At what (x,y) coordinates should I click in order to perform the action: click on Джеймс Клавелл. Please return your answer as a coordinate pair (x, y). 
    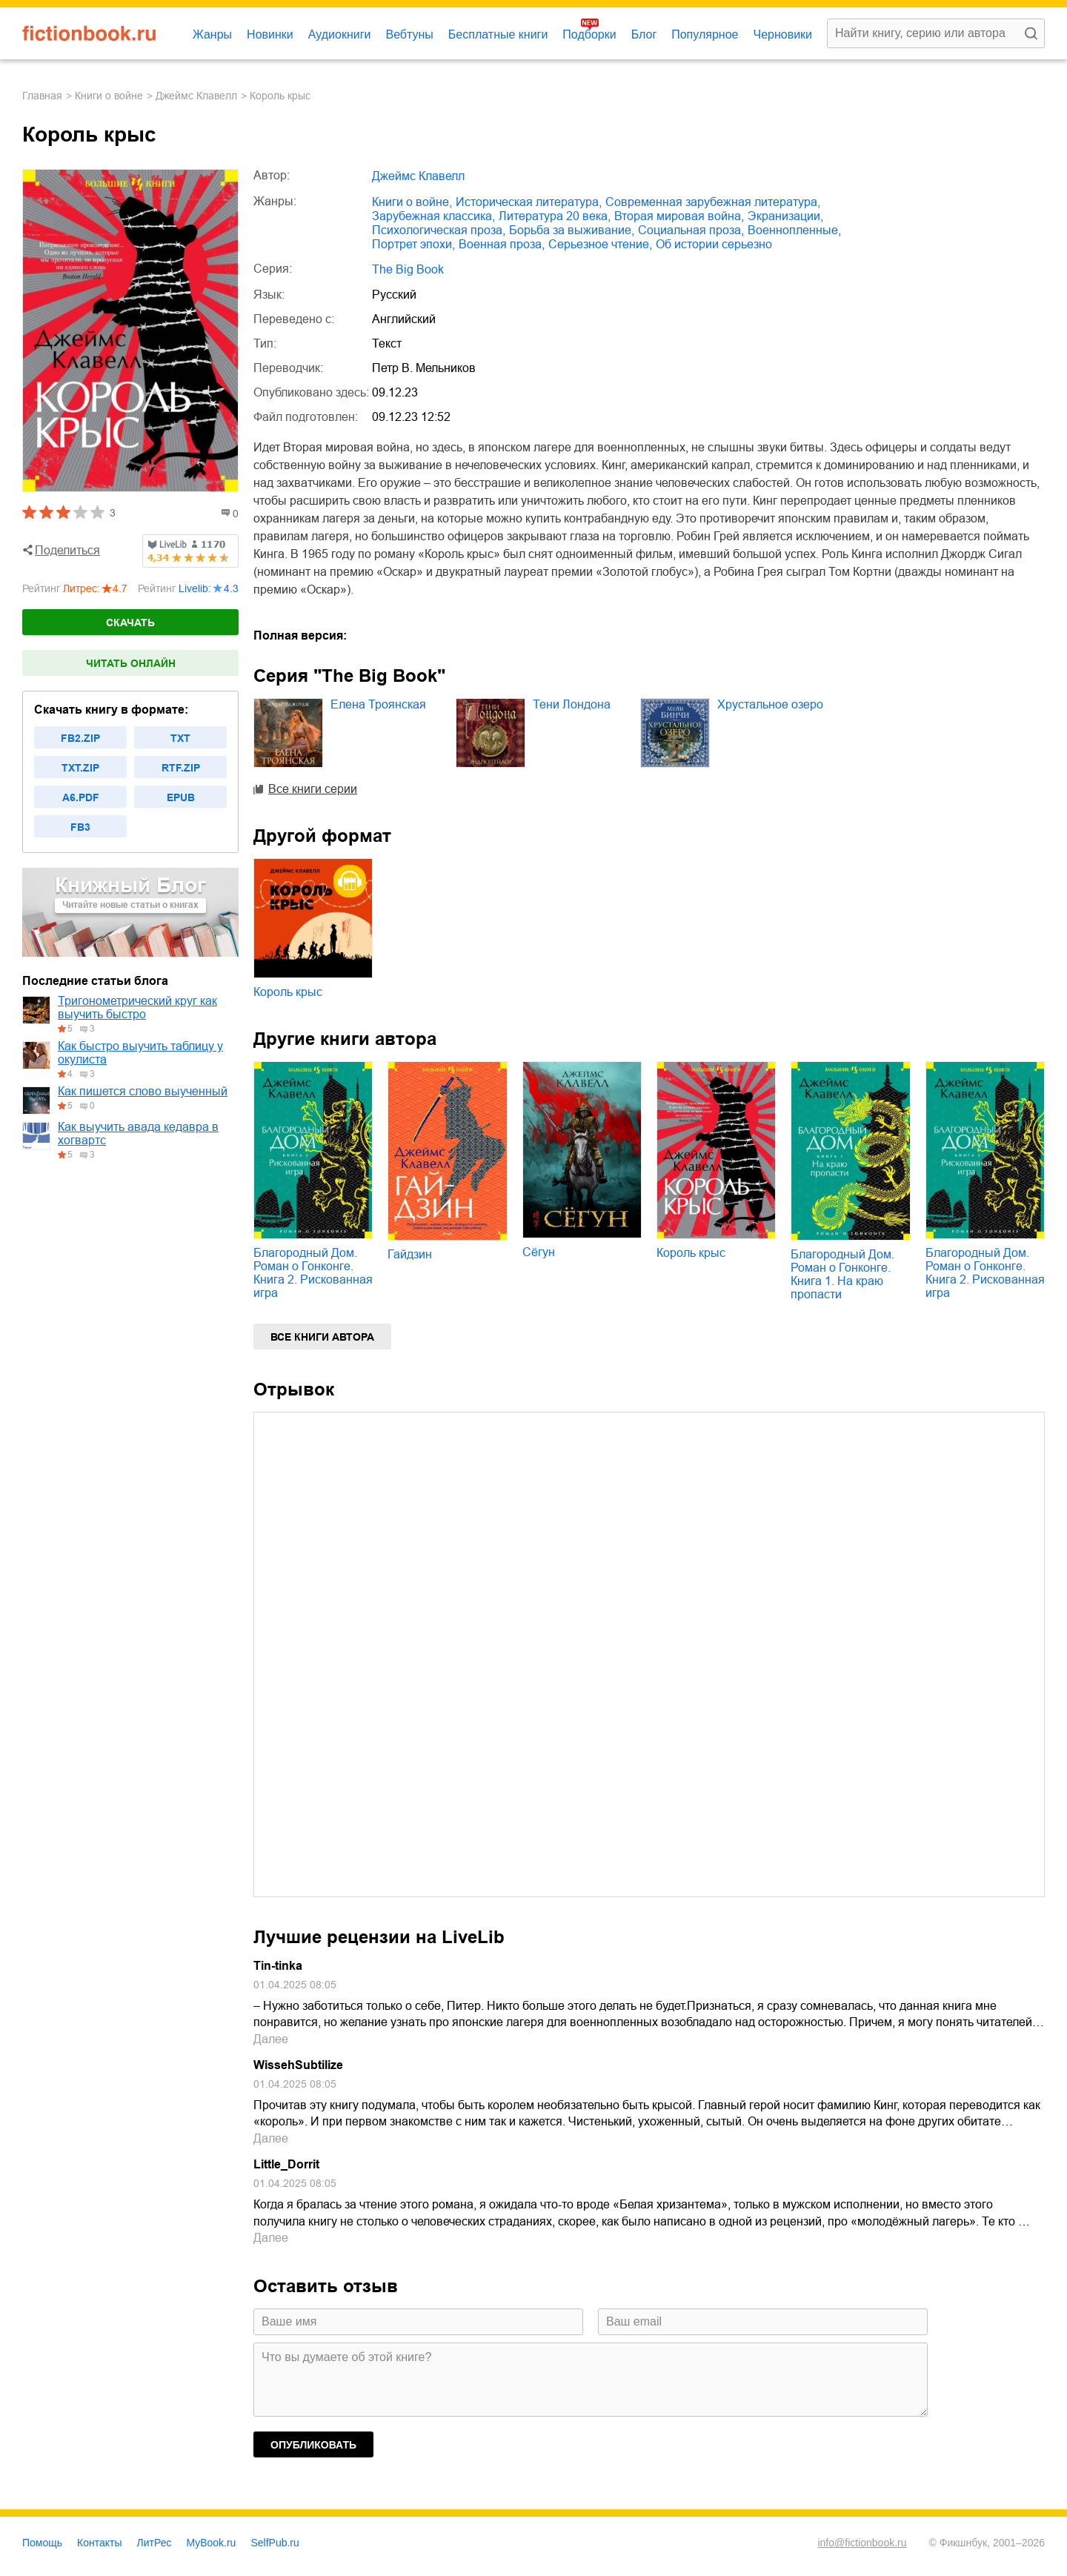
    Looking at the image, I should click on (196, 96).